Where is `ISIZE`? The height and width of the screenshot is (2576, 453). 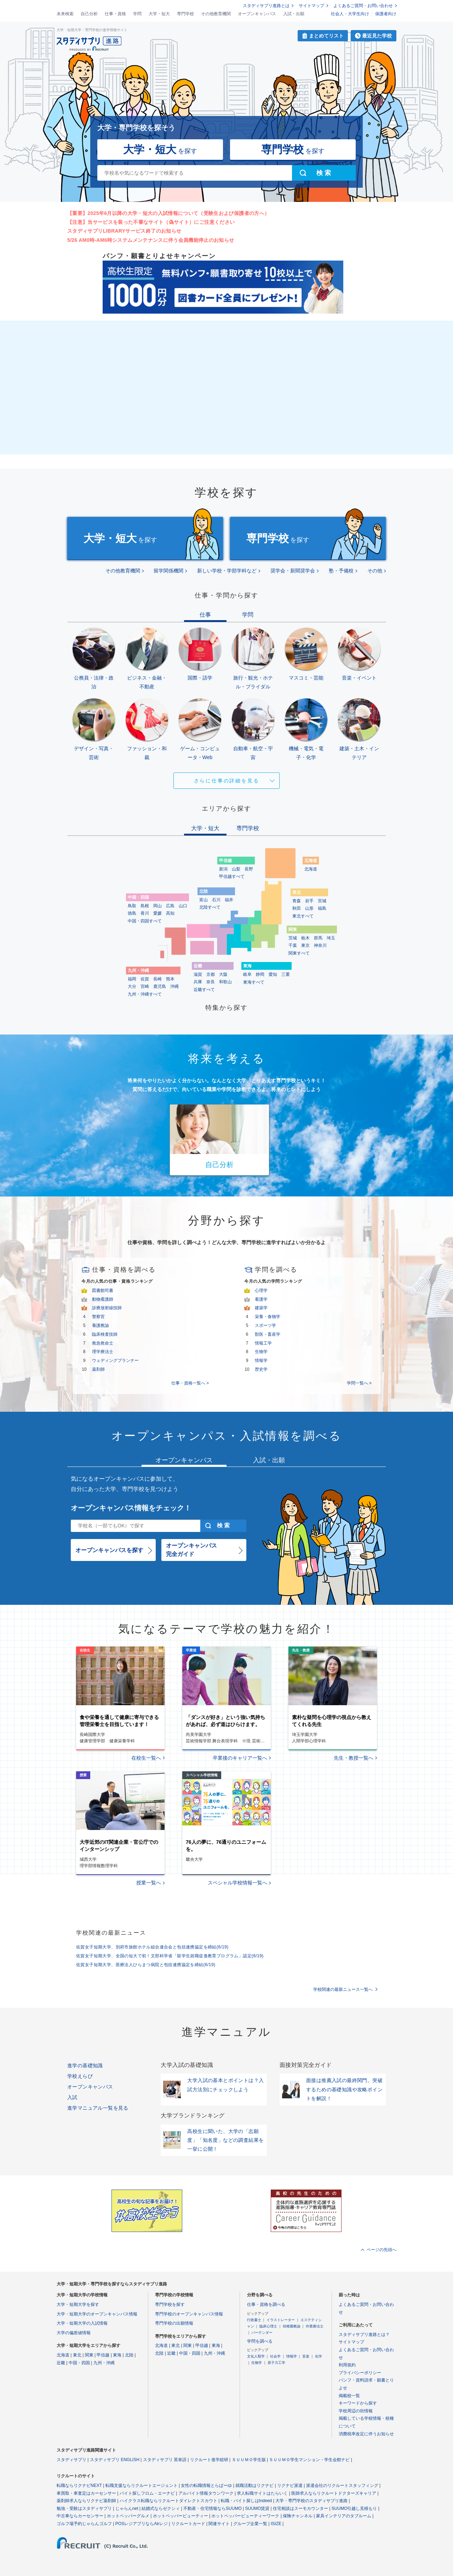 ISIZE is located at coordinates (276, 2523).